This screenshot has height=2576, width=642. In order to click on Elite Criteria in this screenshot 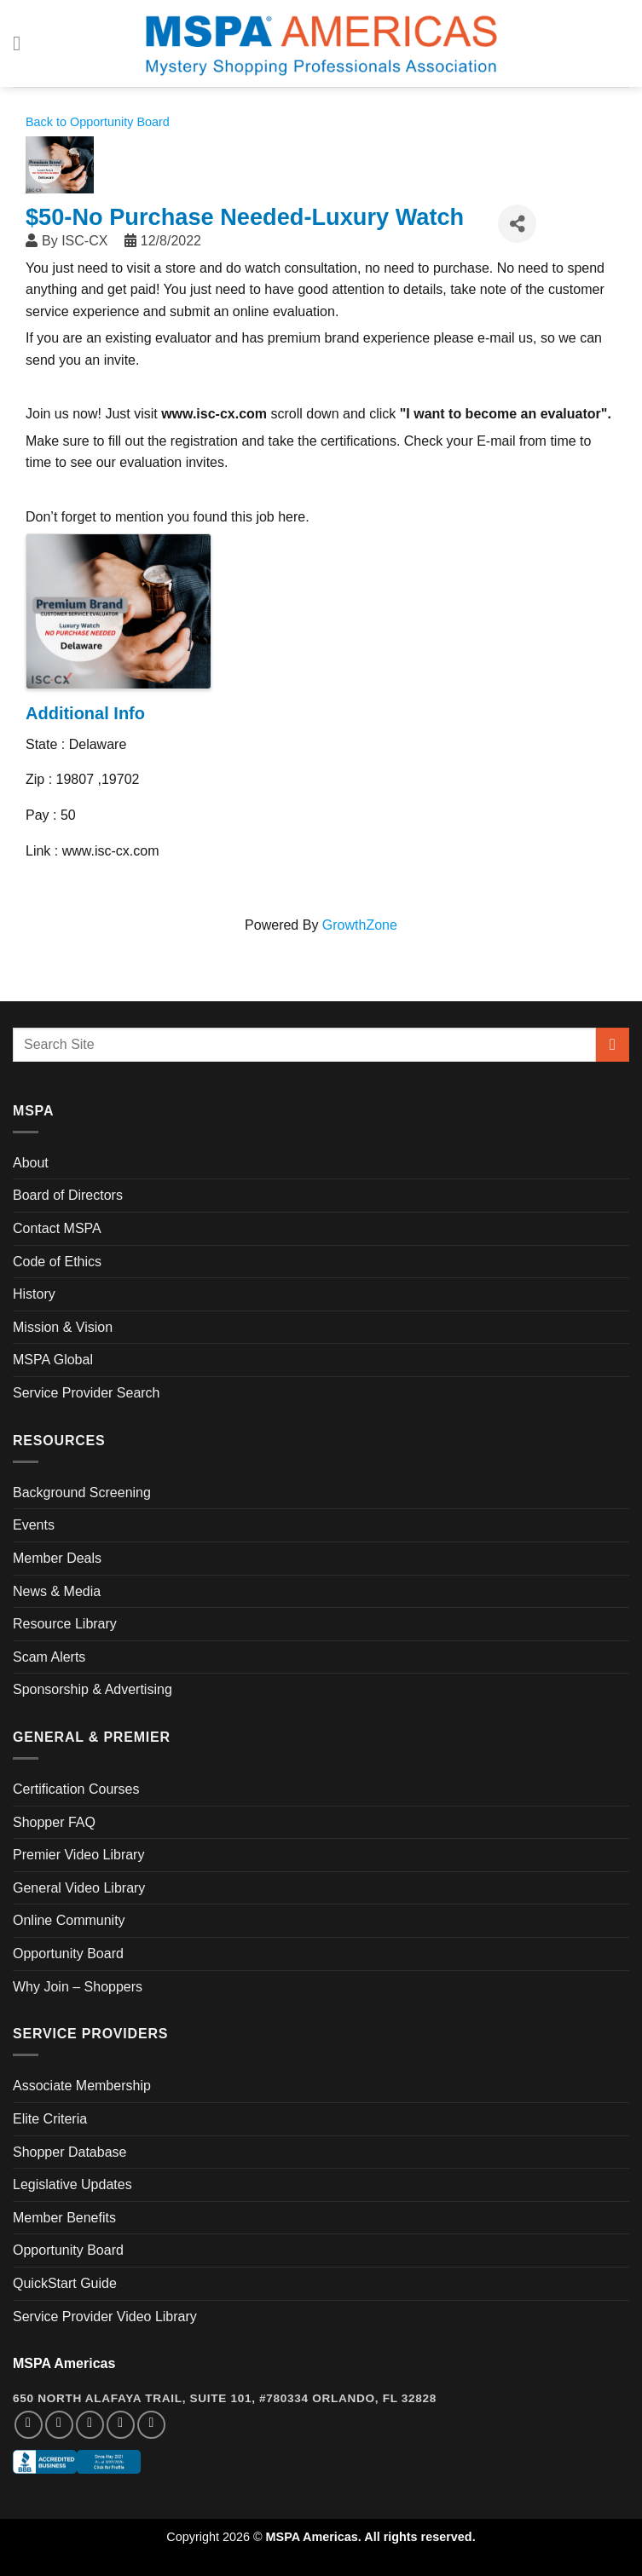, I will do `click(50, 2119)`.